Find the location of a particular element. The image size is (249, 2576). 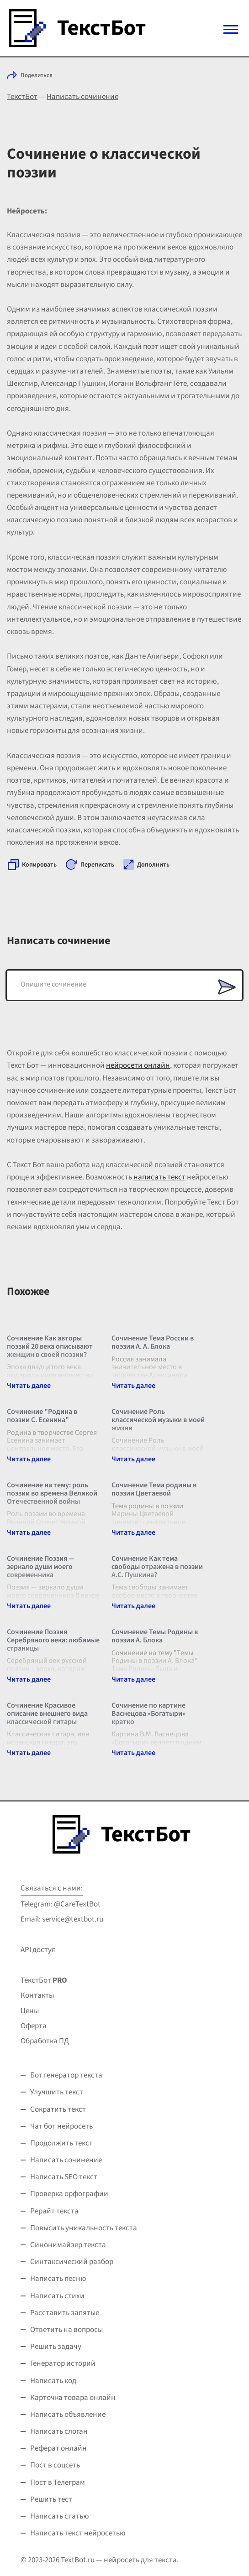

Расставить запятые is located at coordinates (64, 2312).